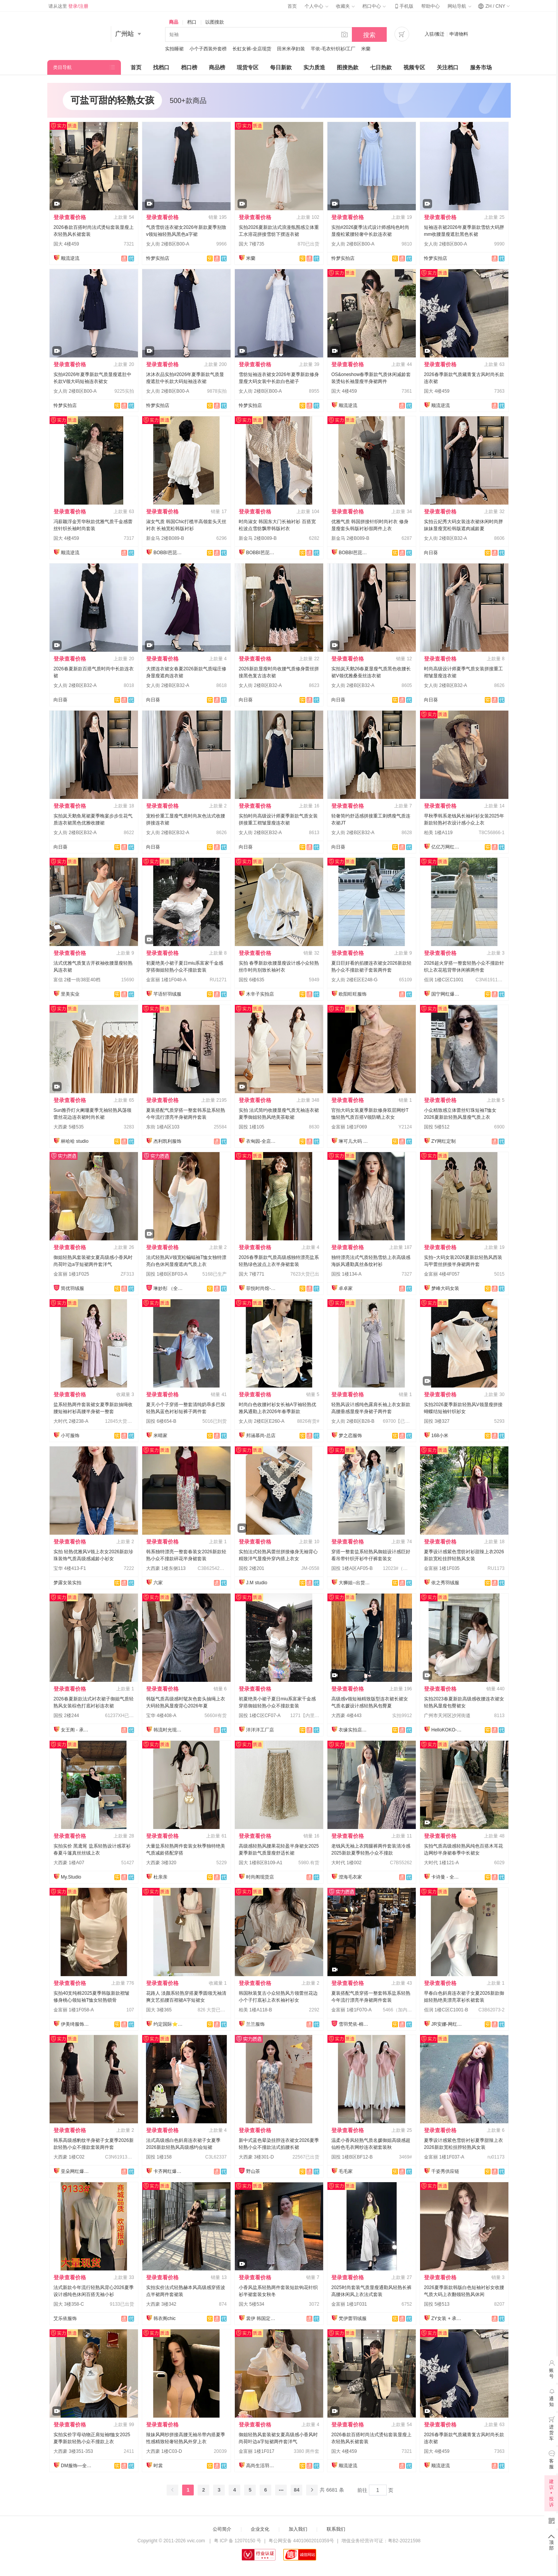 The image size is (558, 2576). What do you see at coordinates (353, 2318) in the screenshot?
I see `梵伊蕾羽绒服` at bounding box center [353, 2318].